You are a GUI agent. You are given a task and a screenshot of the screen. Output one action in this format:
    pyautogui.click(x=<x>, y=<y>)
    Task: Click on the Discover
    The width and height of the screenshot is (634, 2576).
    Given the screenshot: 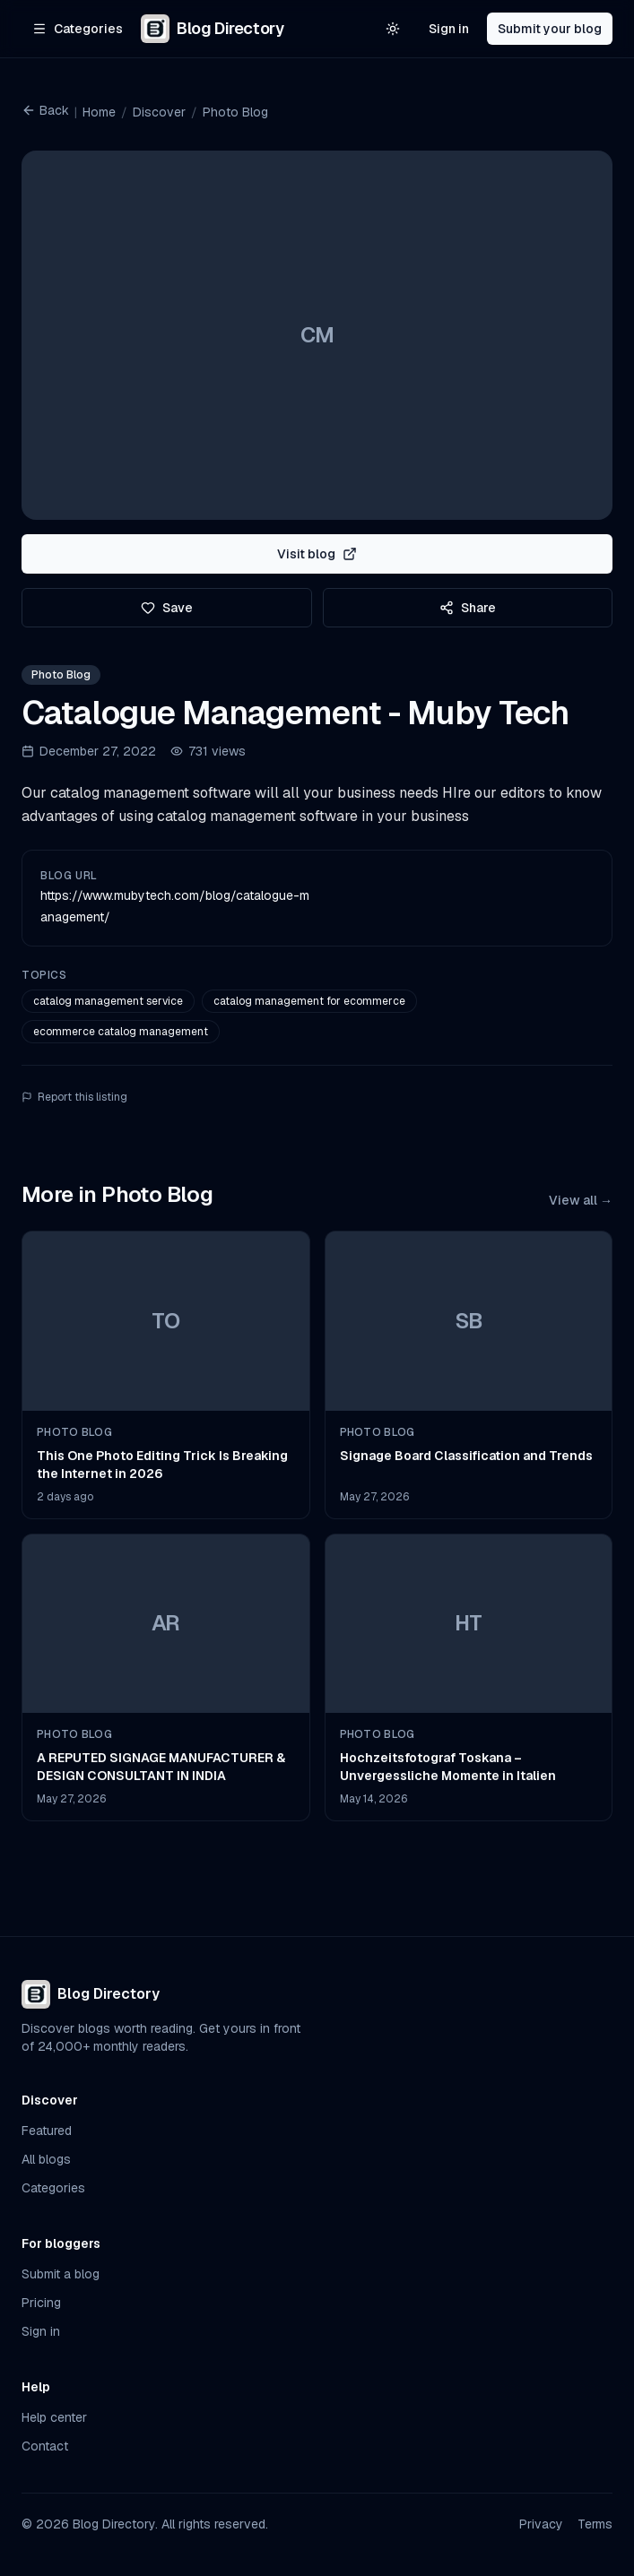 What is the action you would take?
    pyautogui.click(x=159, y=112)
    